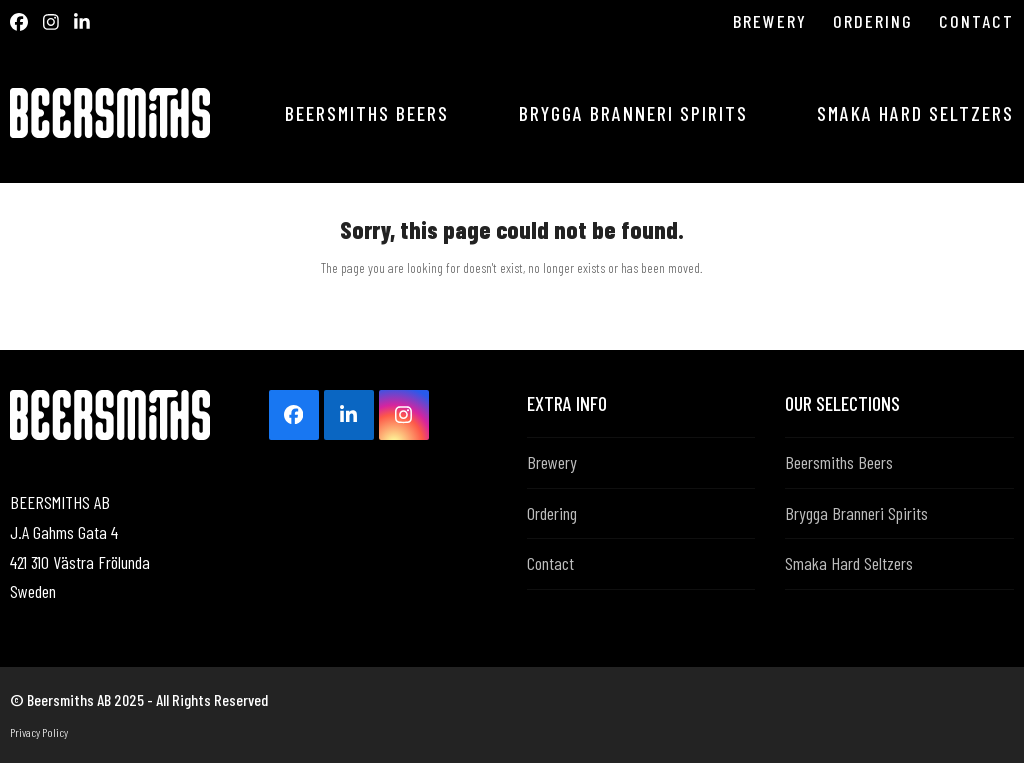 The image size is (1024, 763). Describe the element at coordinates (856, 513) in the screenshot. I see `Brygga Branneri Spirits` at that location.